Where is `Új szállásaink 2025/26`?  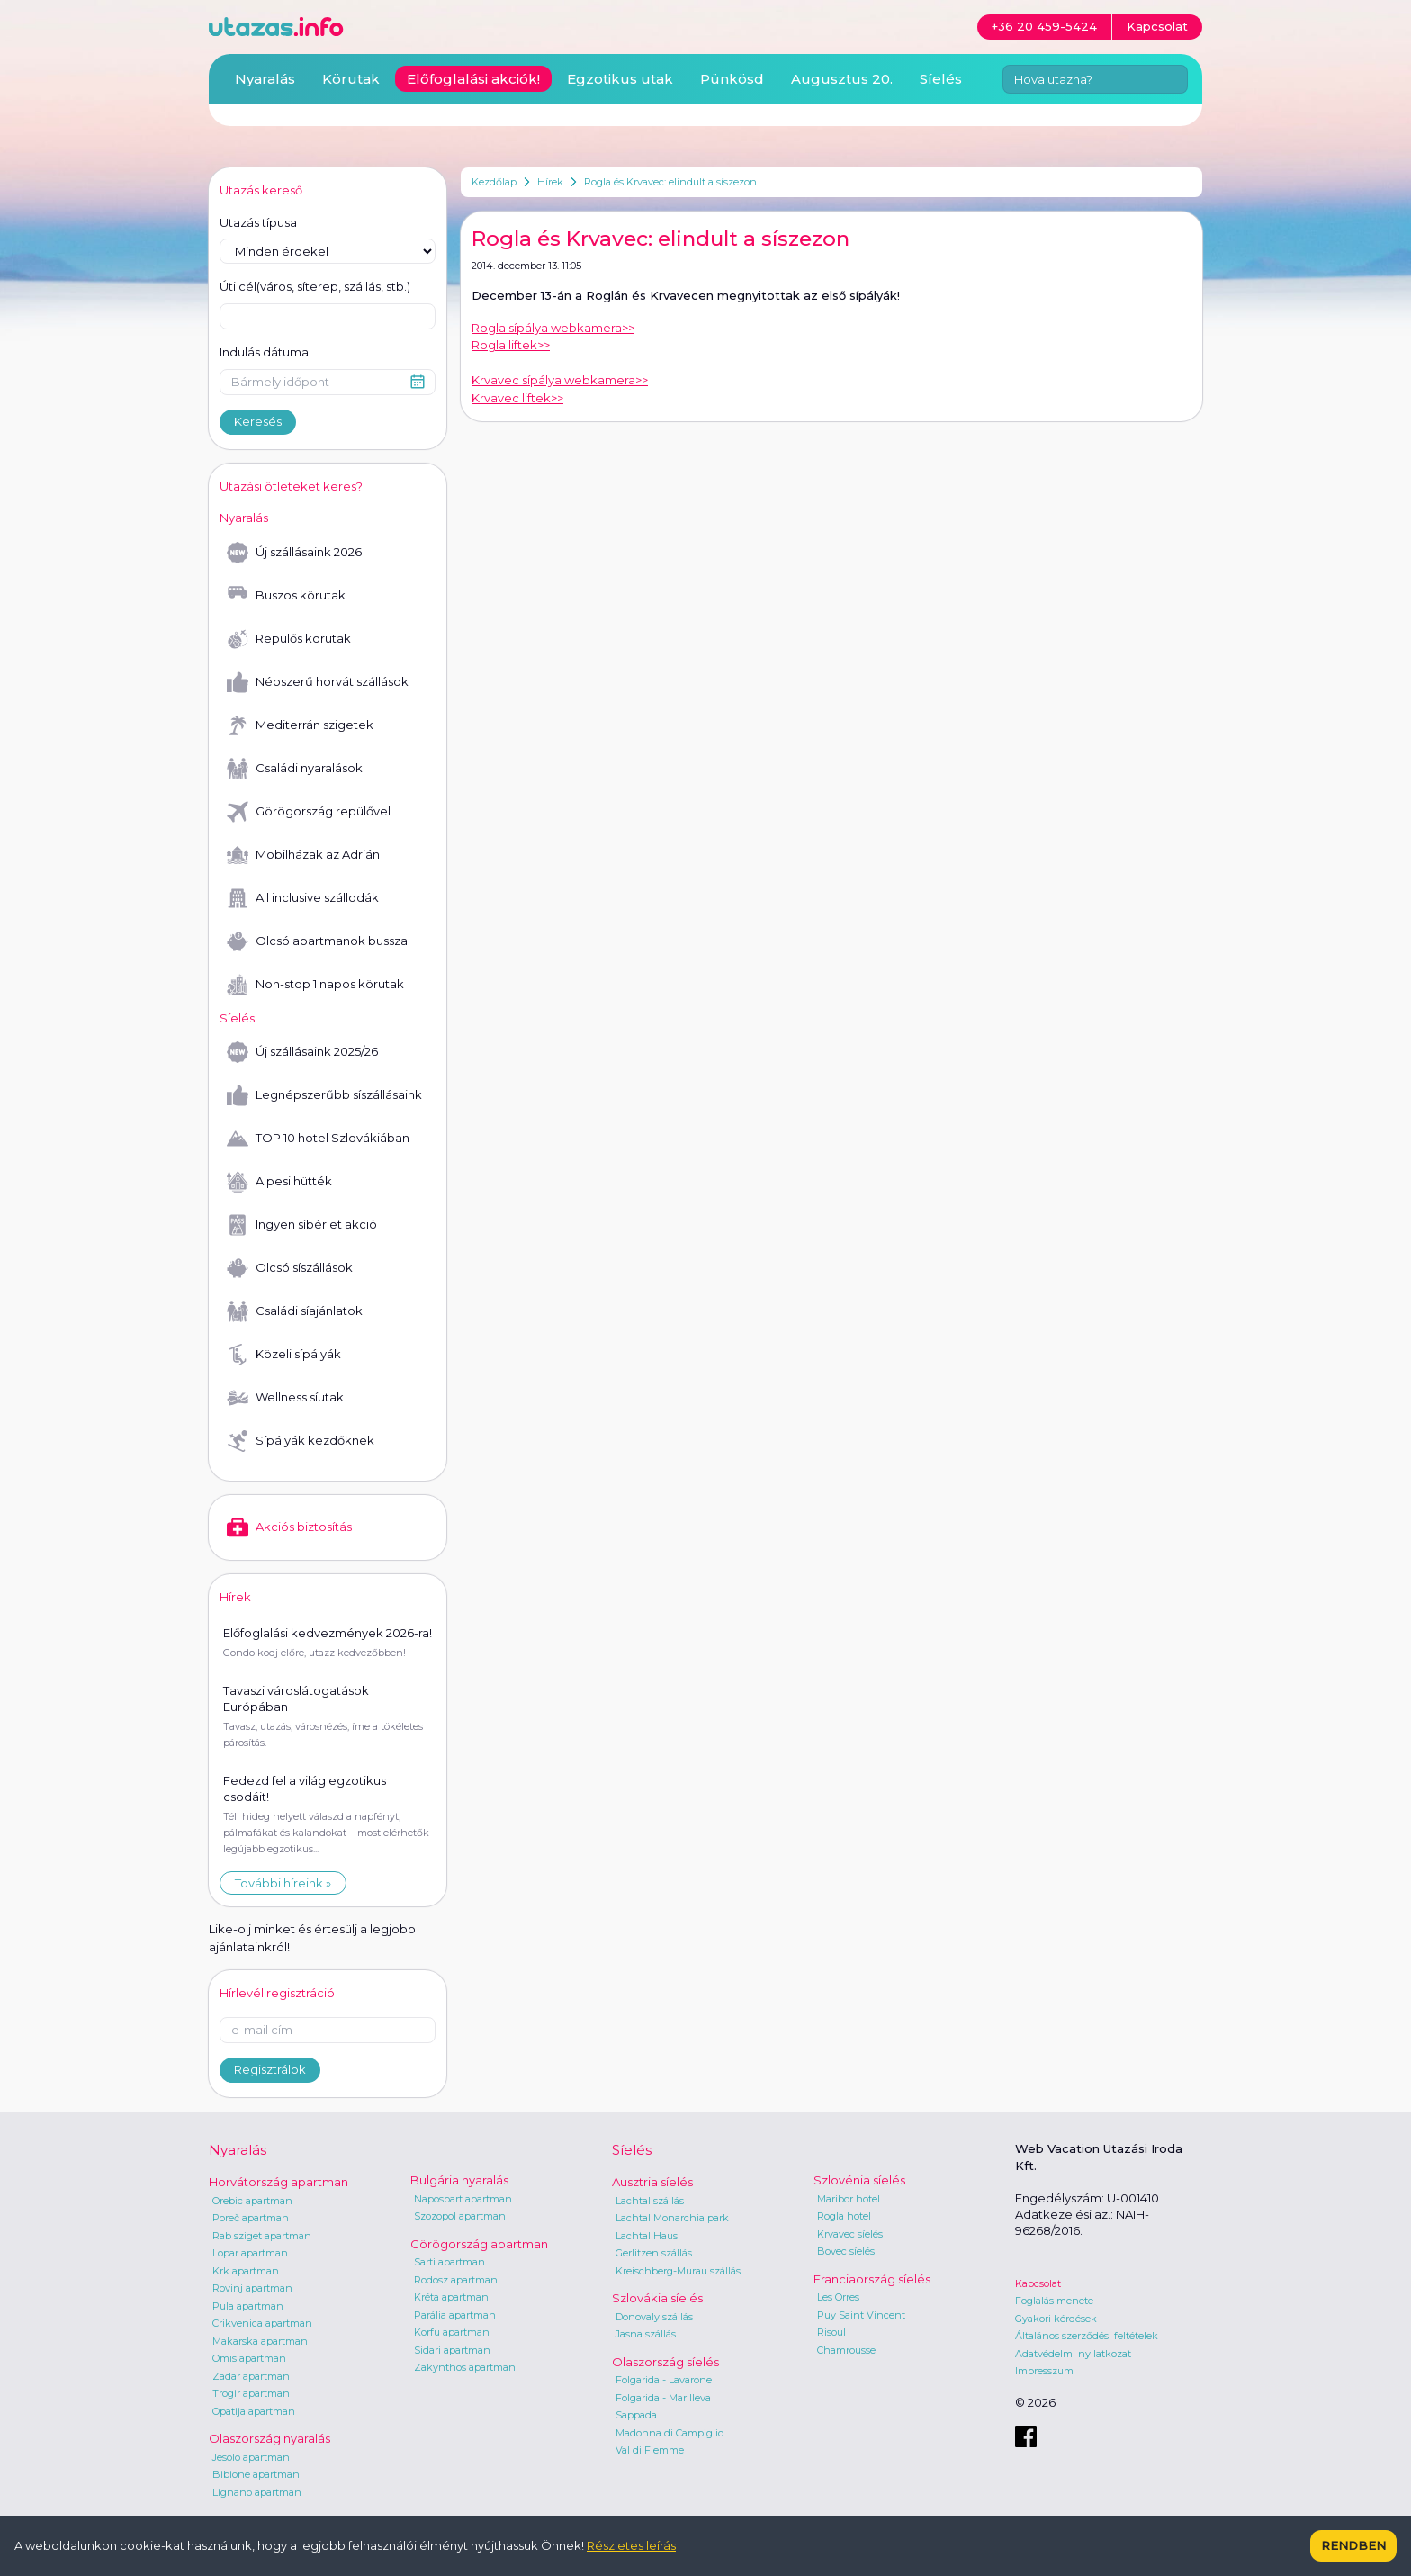 Új szállásaink 2025/26 is located at coordinates (302, 1052).